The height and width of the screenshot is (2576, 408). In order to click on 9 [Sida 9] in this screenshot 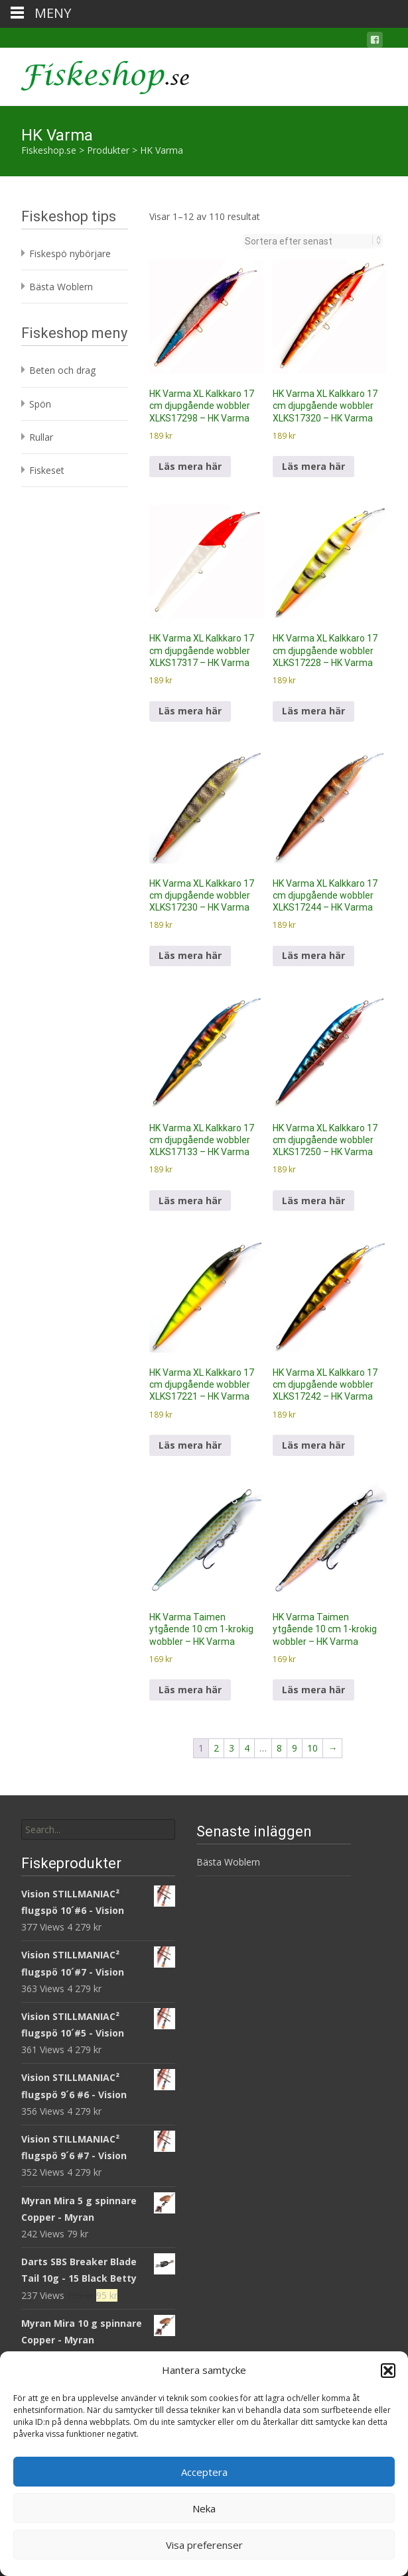, I will do `click(294, 1748)`.